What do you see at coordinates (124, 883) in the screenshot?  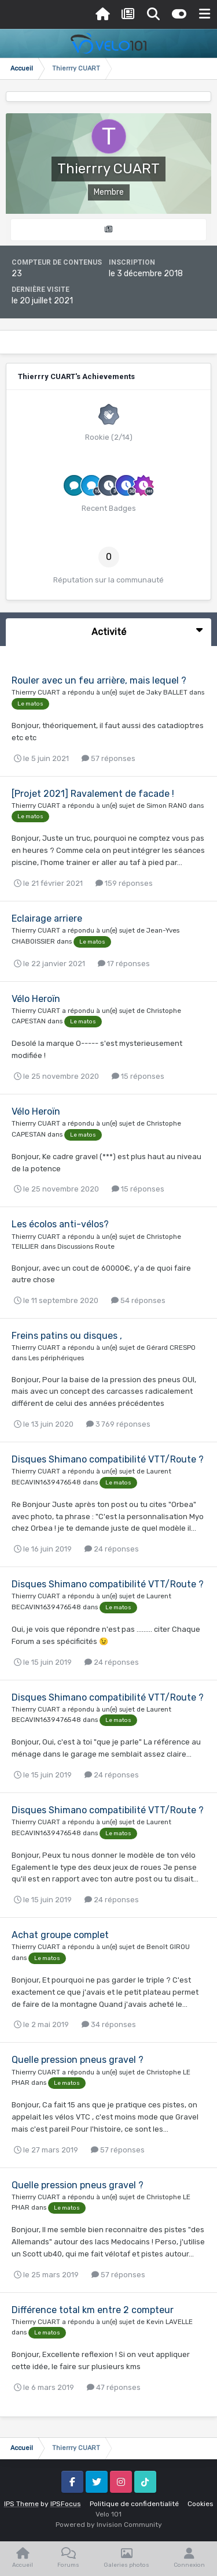 I see `159 réponses` at bounding box center [124, 883].